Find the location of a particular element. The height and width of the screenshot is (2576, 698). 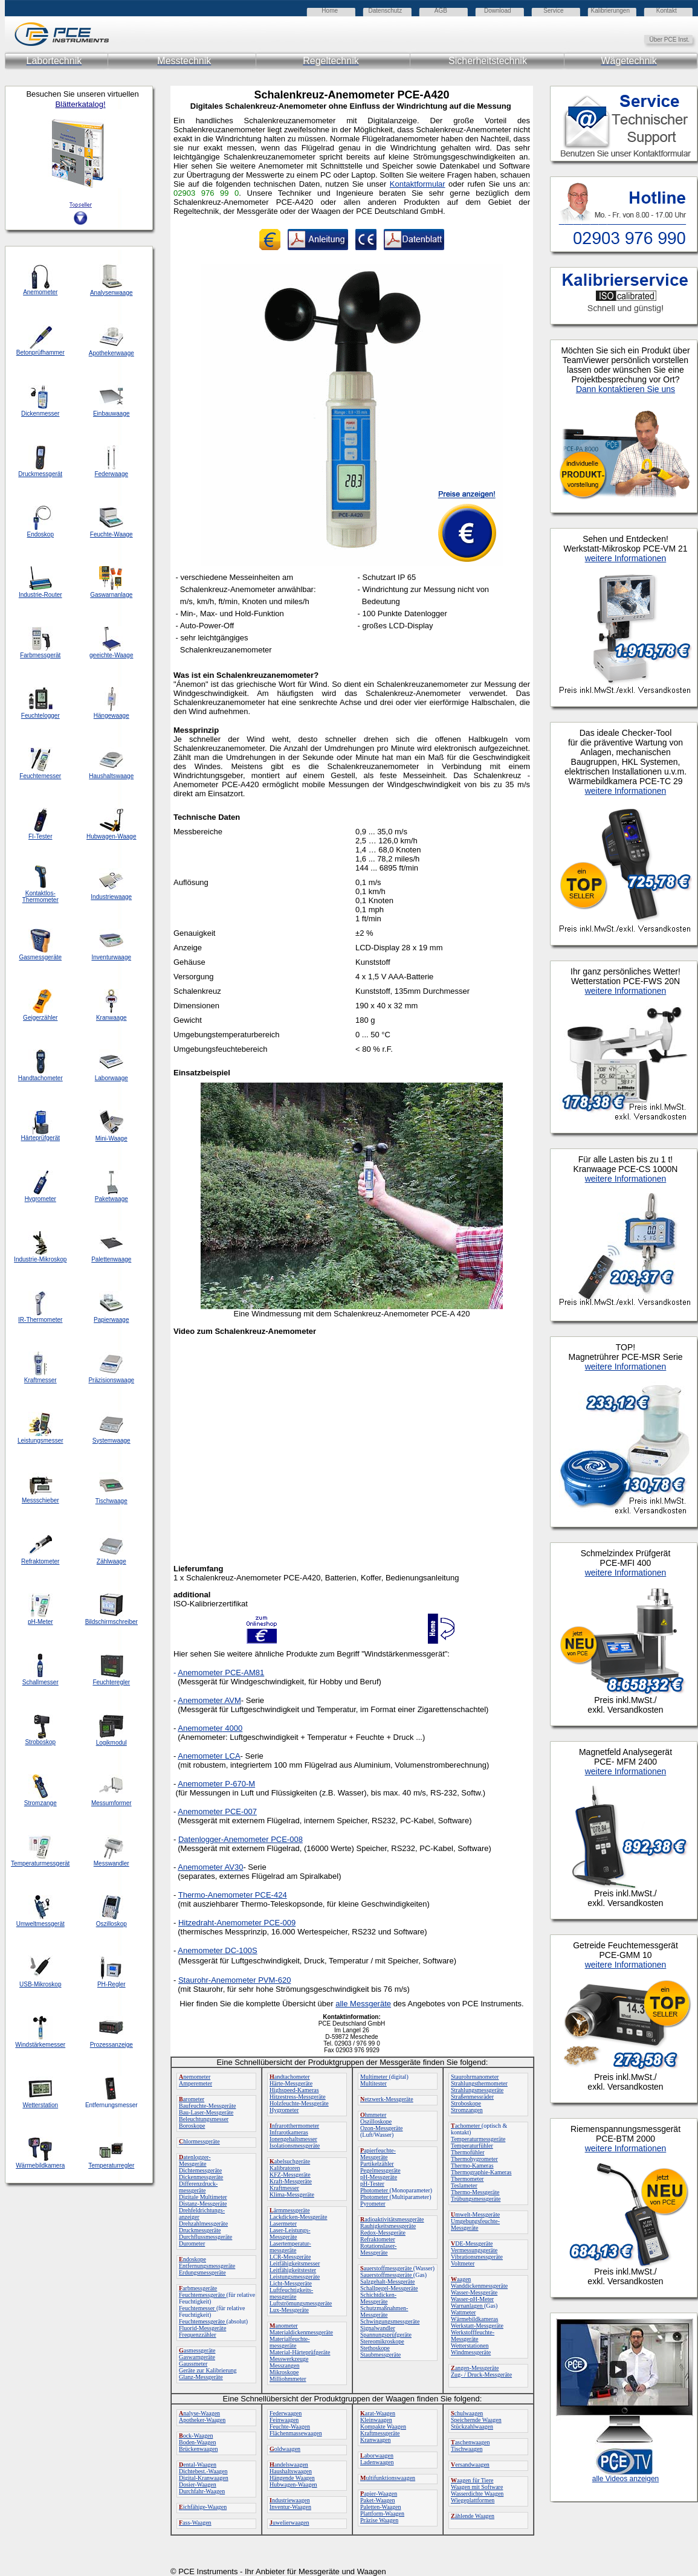

Haushaltswaagen is located at coordinates (291, 2471).